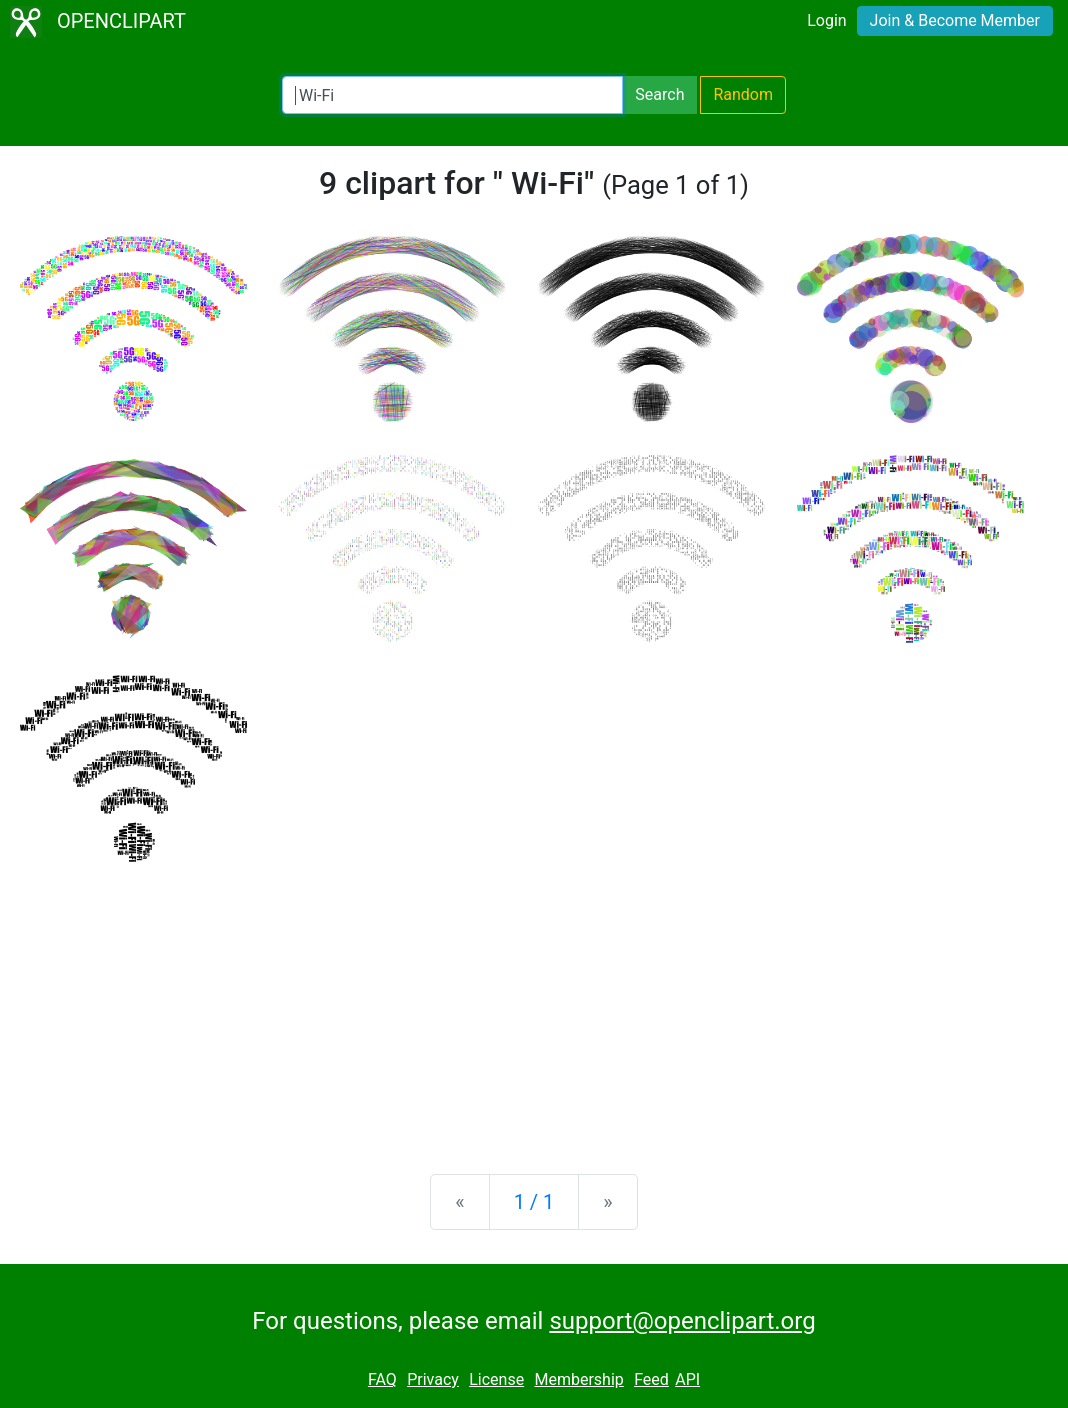  What do you see at coordinates (534, 1202) in the screenshot?
I see `1 / 1 [Statistics]` at bounding box center [534, 1202].